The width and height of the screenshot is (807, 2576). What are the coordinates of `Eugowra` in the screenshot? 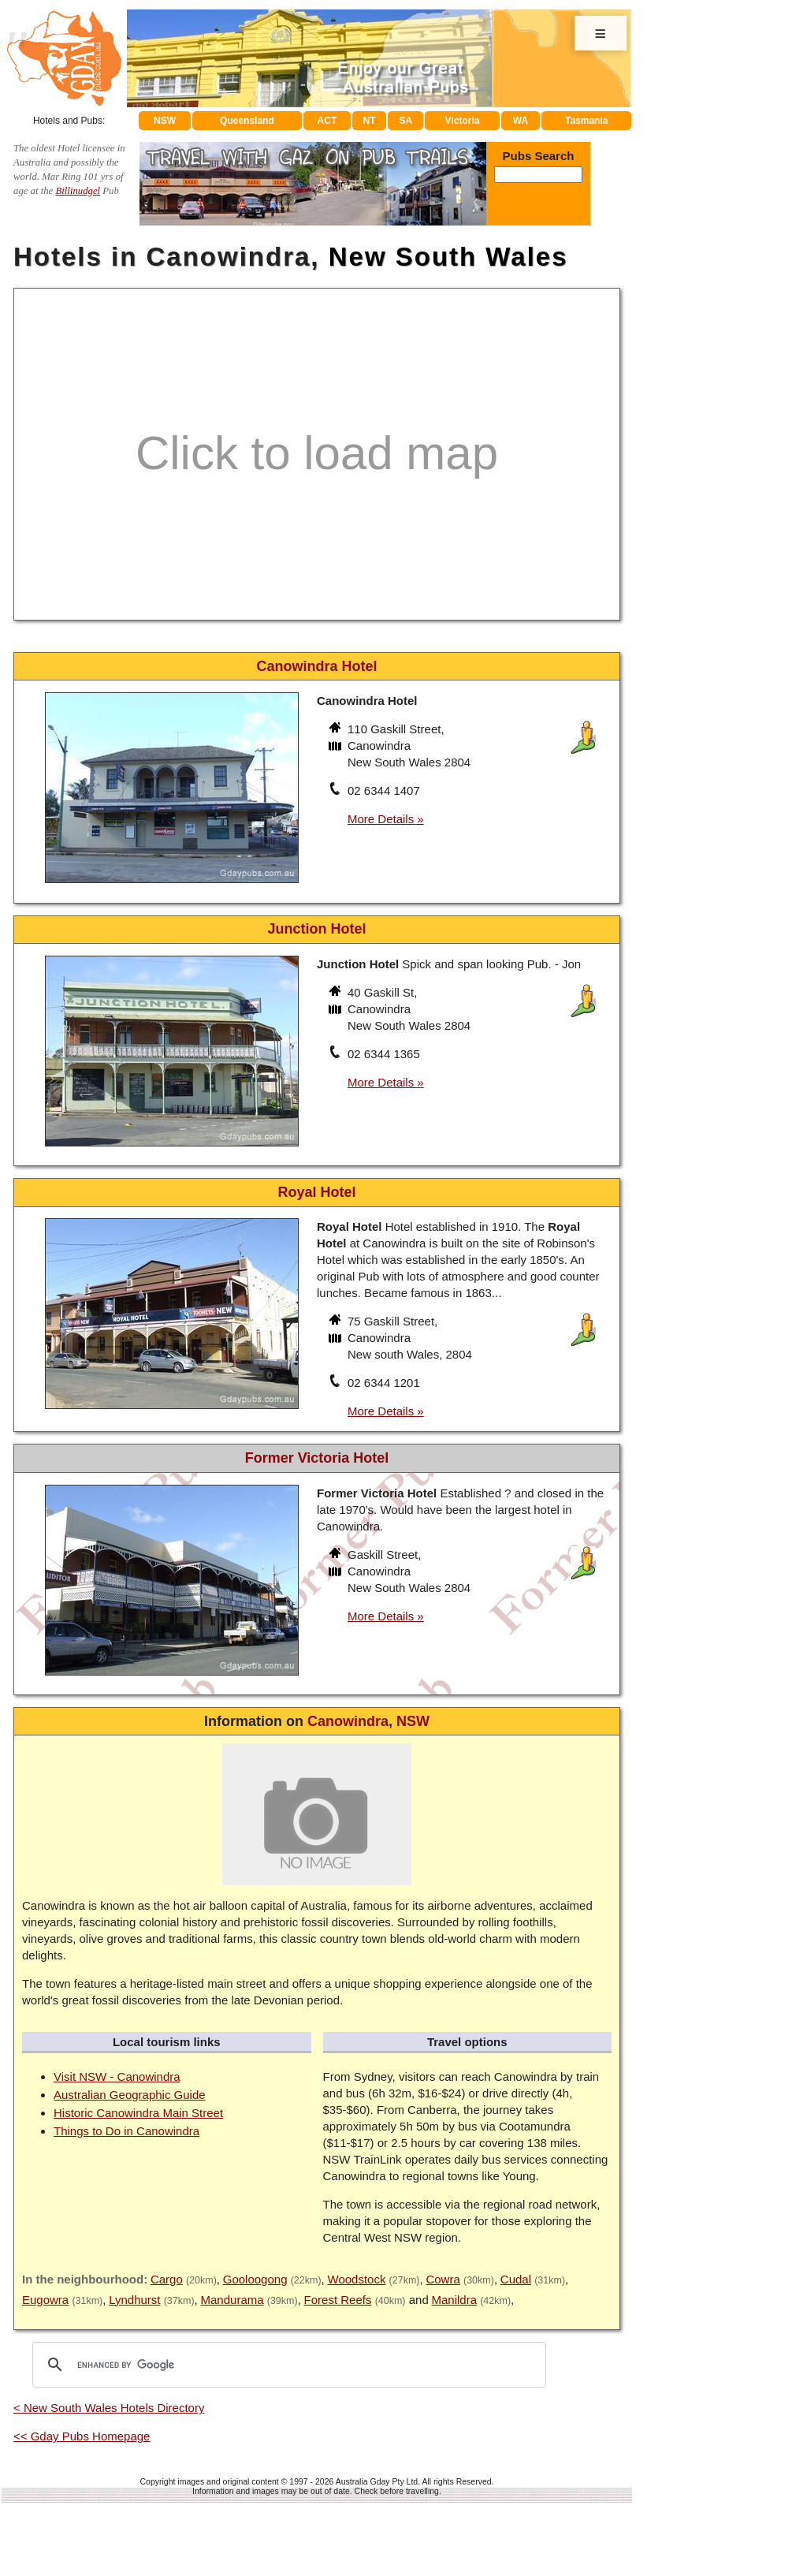 It's located at (45, 2299).